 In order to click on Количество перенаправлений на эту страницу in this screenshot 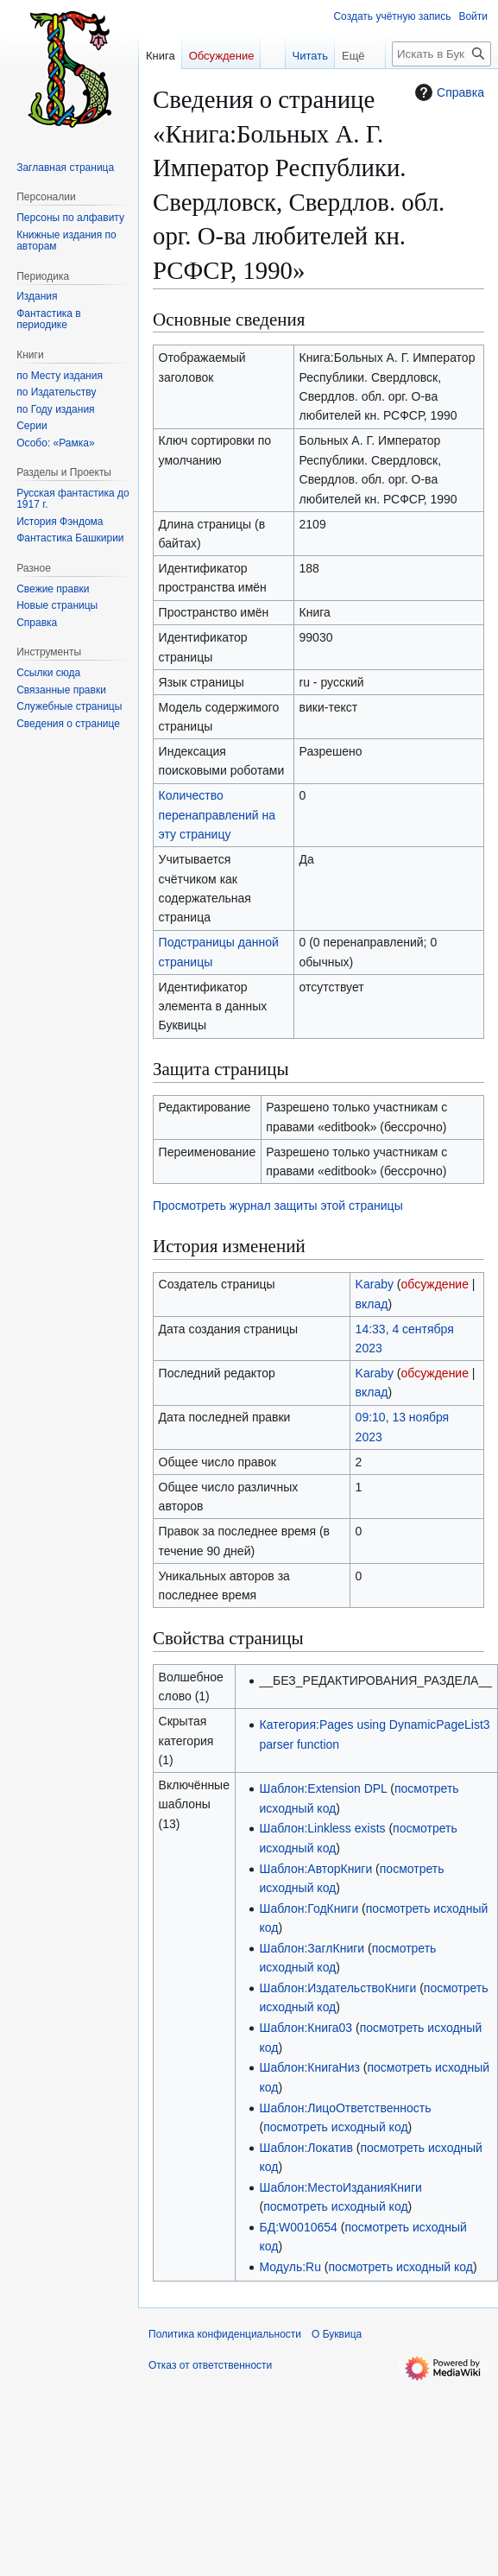, I will do `click(217, 814)`.